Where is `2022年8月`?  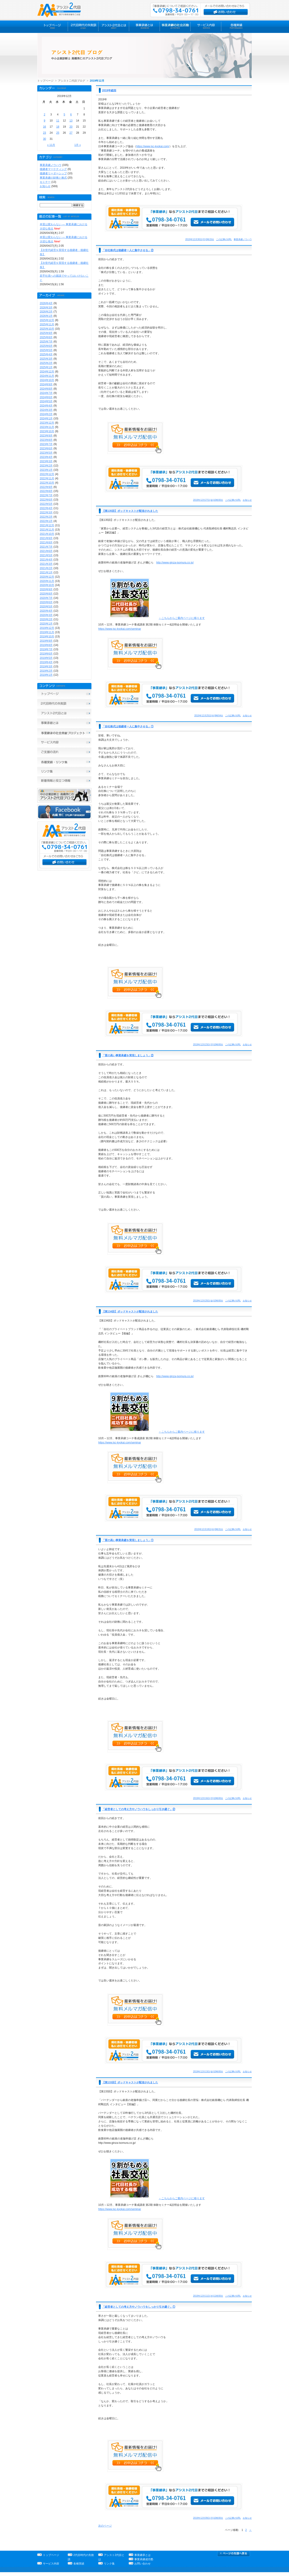 2022年8月 is located at coordinates (46, 491).